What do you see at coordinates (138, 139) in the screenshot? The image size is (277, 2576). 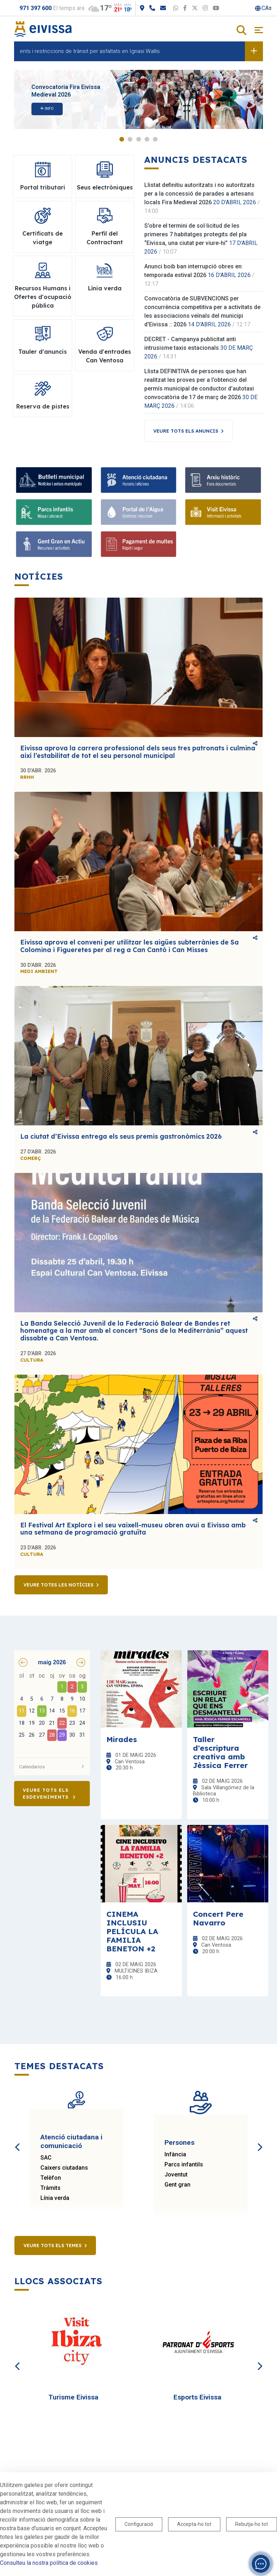 I see `3 [tab]` at bounding box center [138, 139].